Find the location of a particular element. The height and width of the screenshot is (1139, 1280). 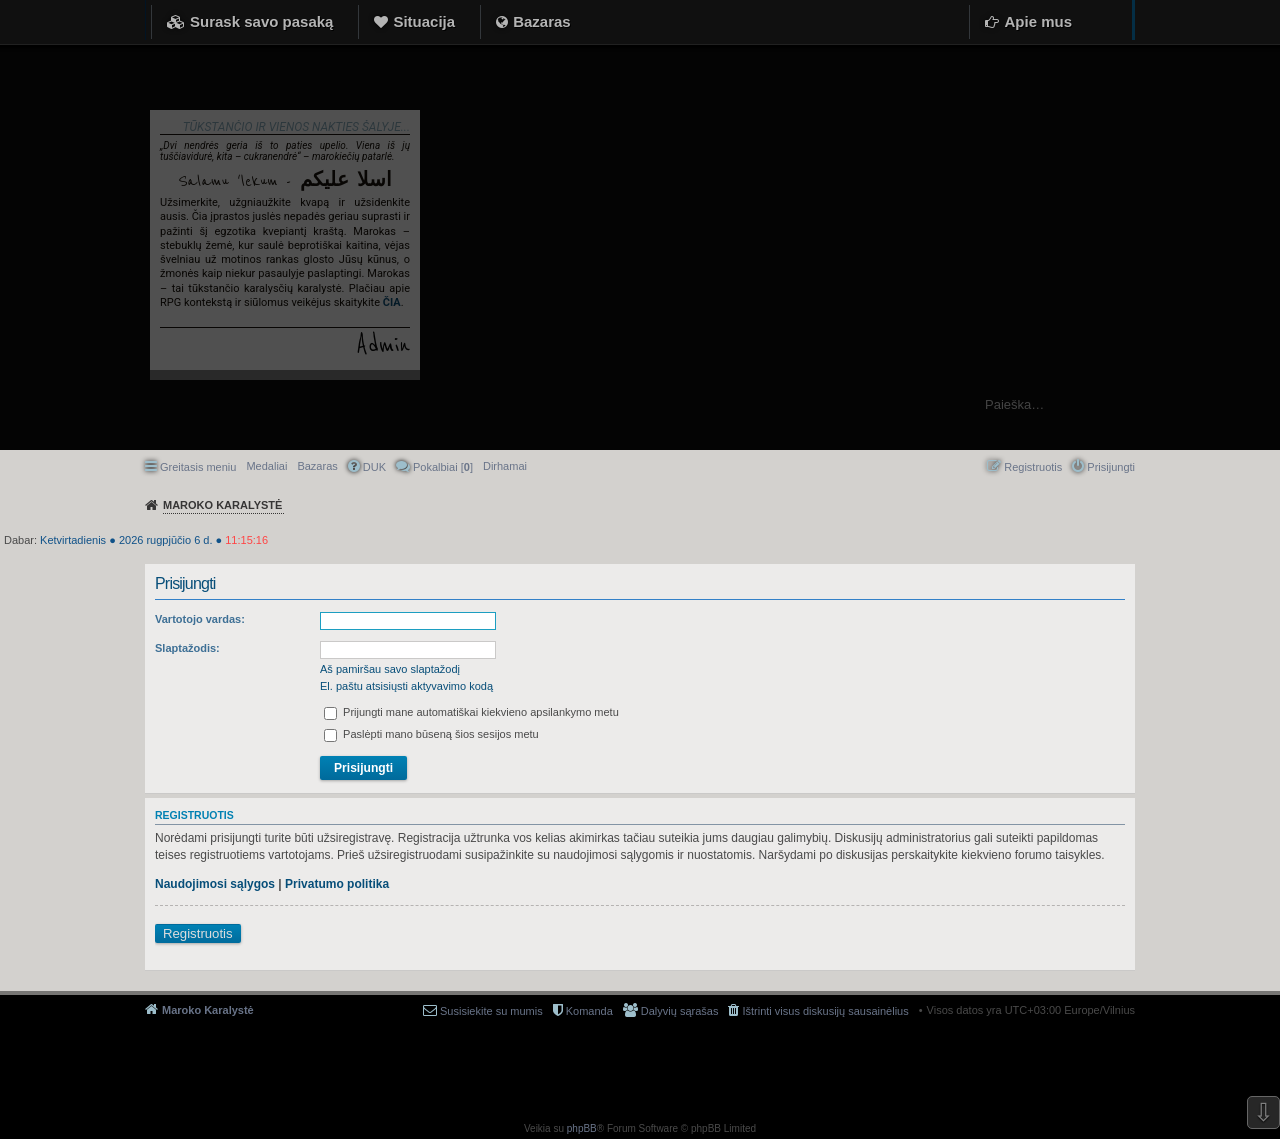

Ištrinti visus diskusijų sausainėlius [menuitem] is located at coordinates (825, 1011).